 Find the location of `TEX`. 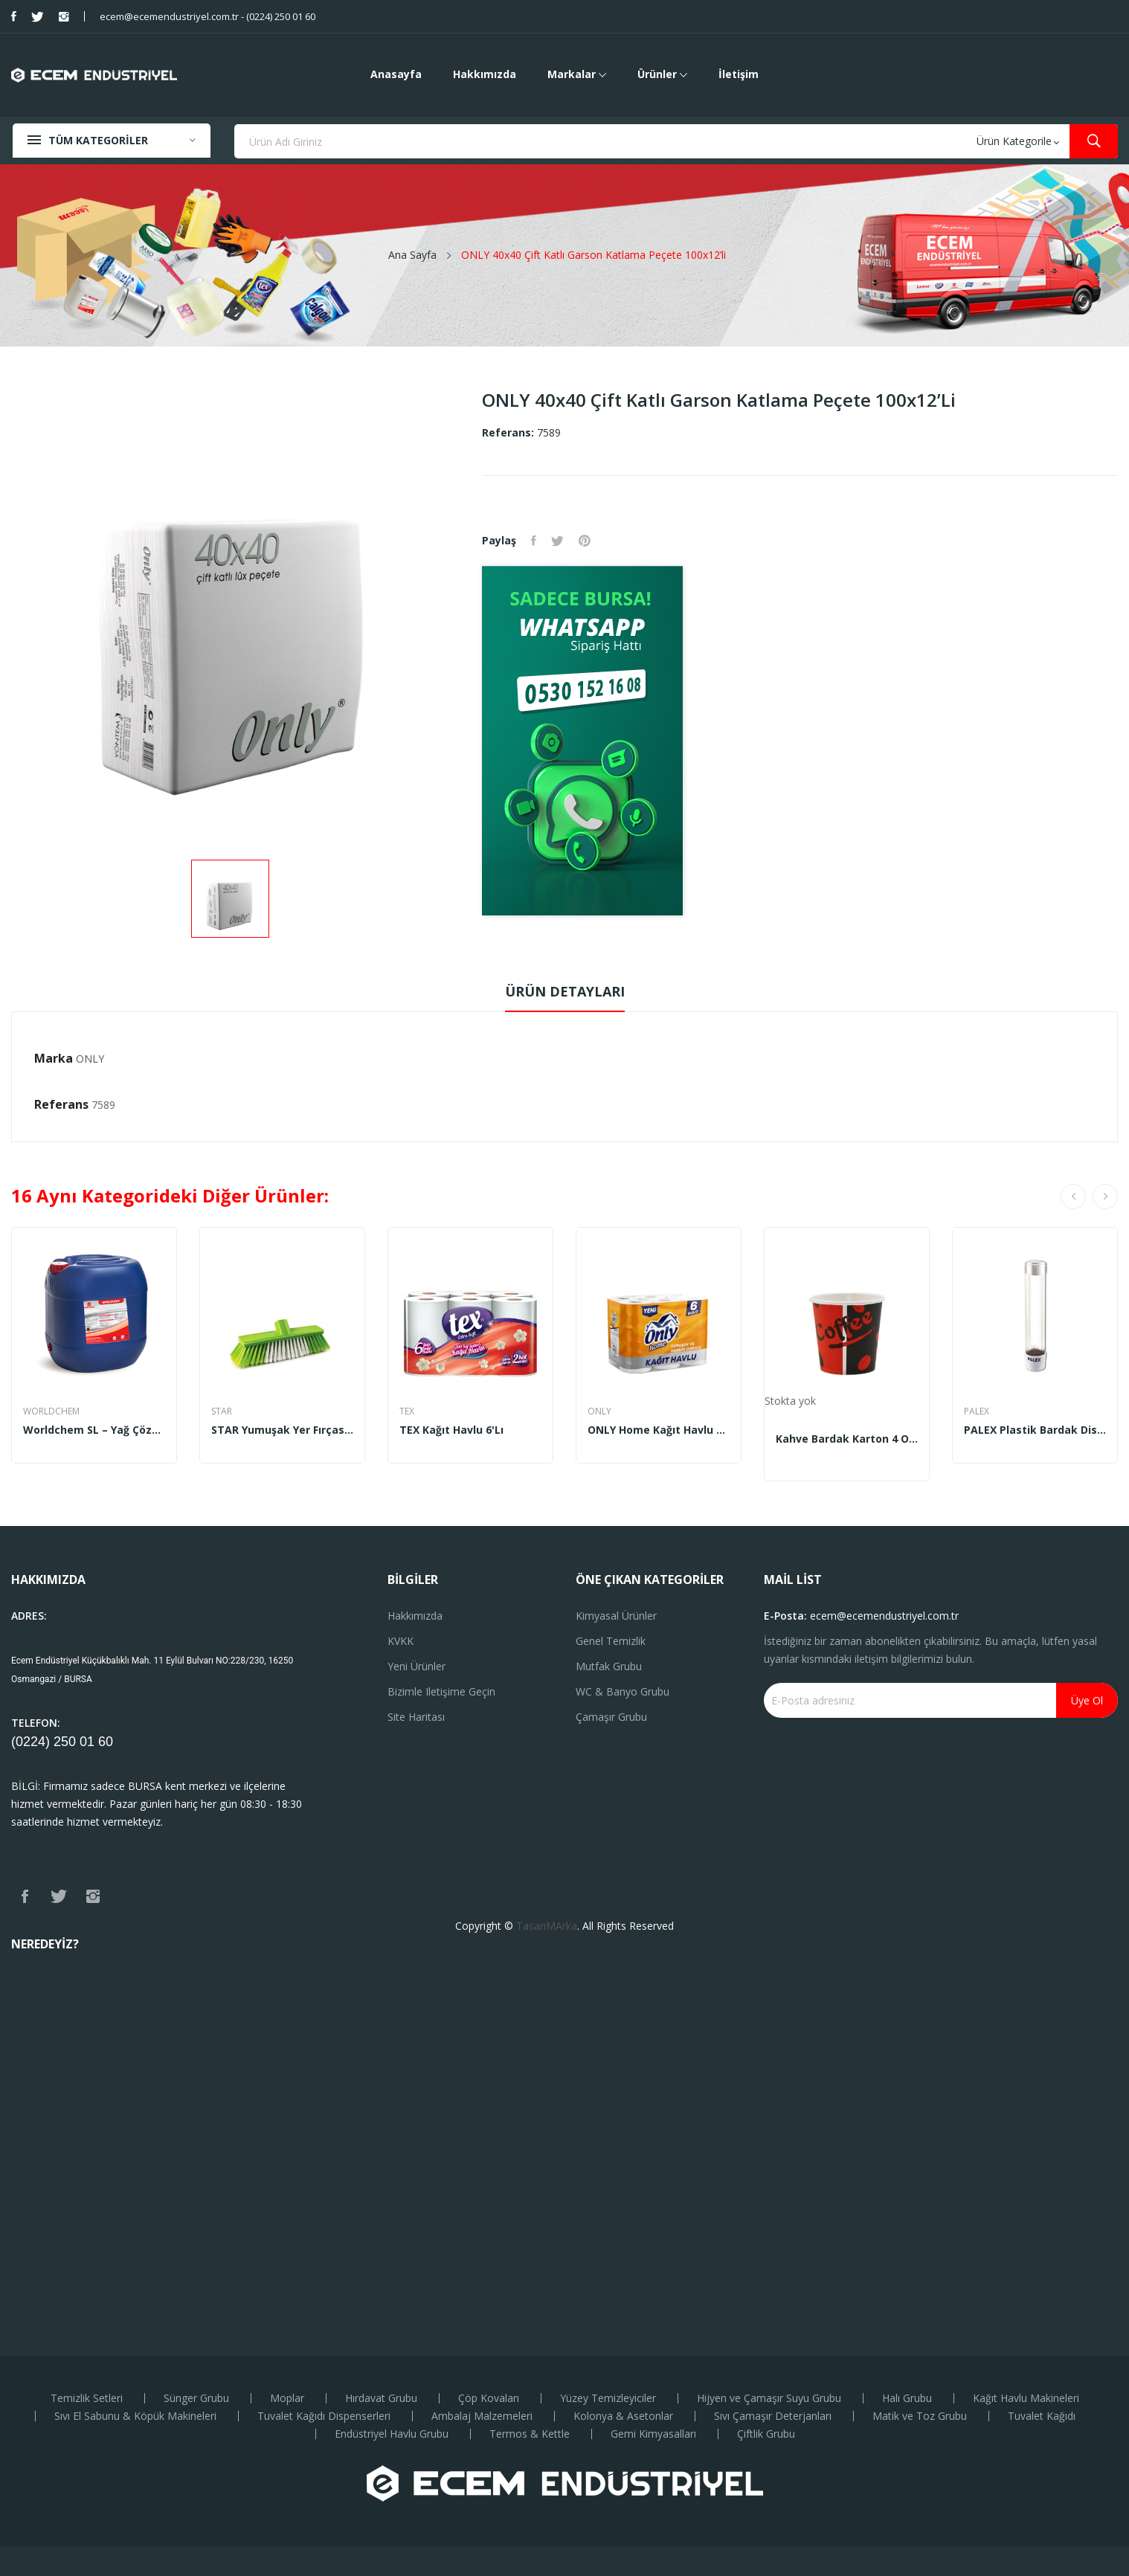

TEX is located at coordinates (406, 1411).